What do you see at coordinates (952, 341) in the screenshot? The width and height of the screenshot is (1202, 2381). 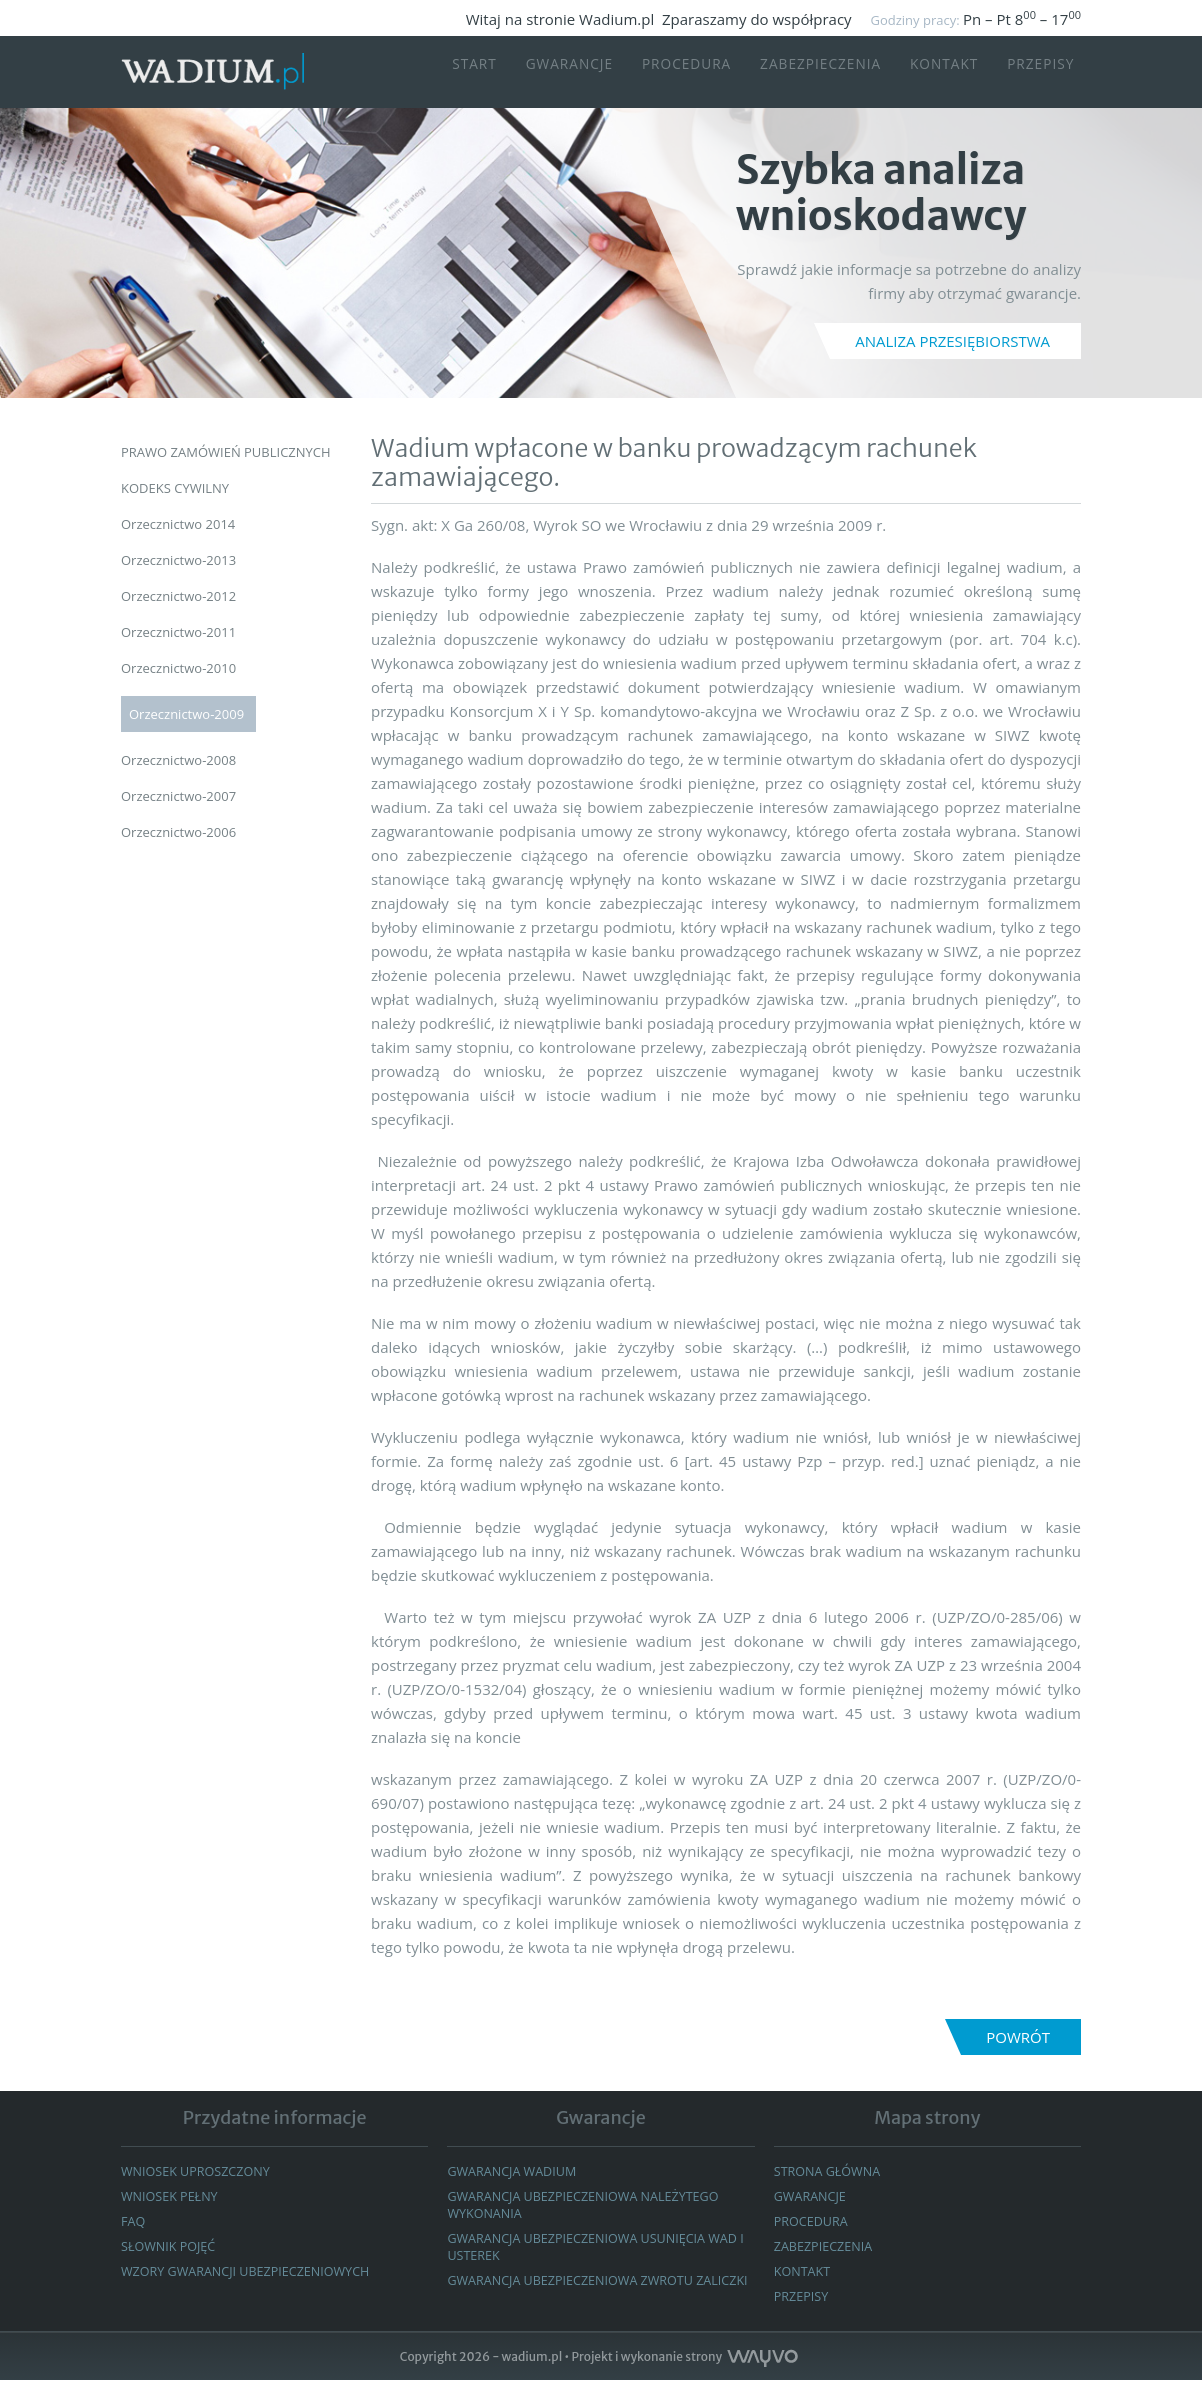 I see `ANALIZA PRZESIĘBIORSTWA` at bounding box center [952, 341].